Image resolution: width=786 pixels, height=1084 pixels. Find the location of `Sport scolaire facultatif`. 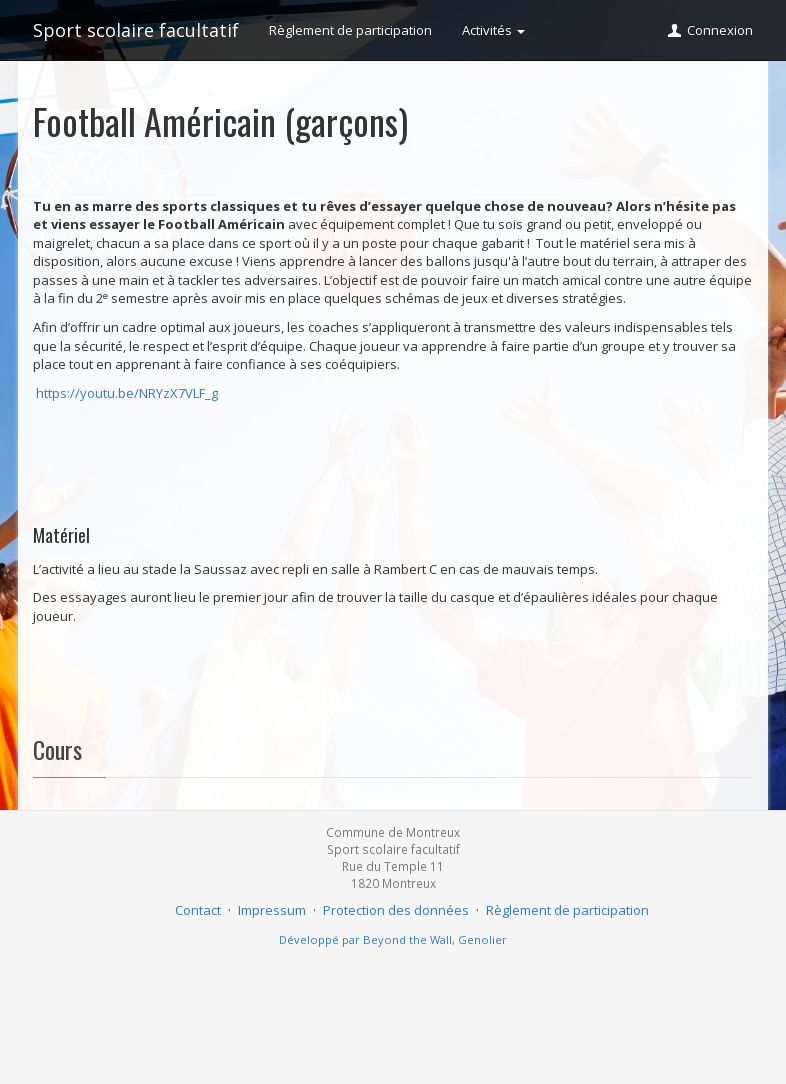

Sport scolaire facultatif is located at coordinates (136, 30).